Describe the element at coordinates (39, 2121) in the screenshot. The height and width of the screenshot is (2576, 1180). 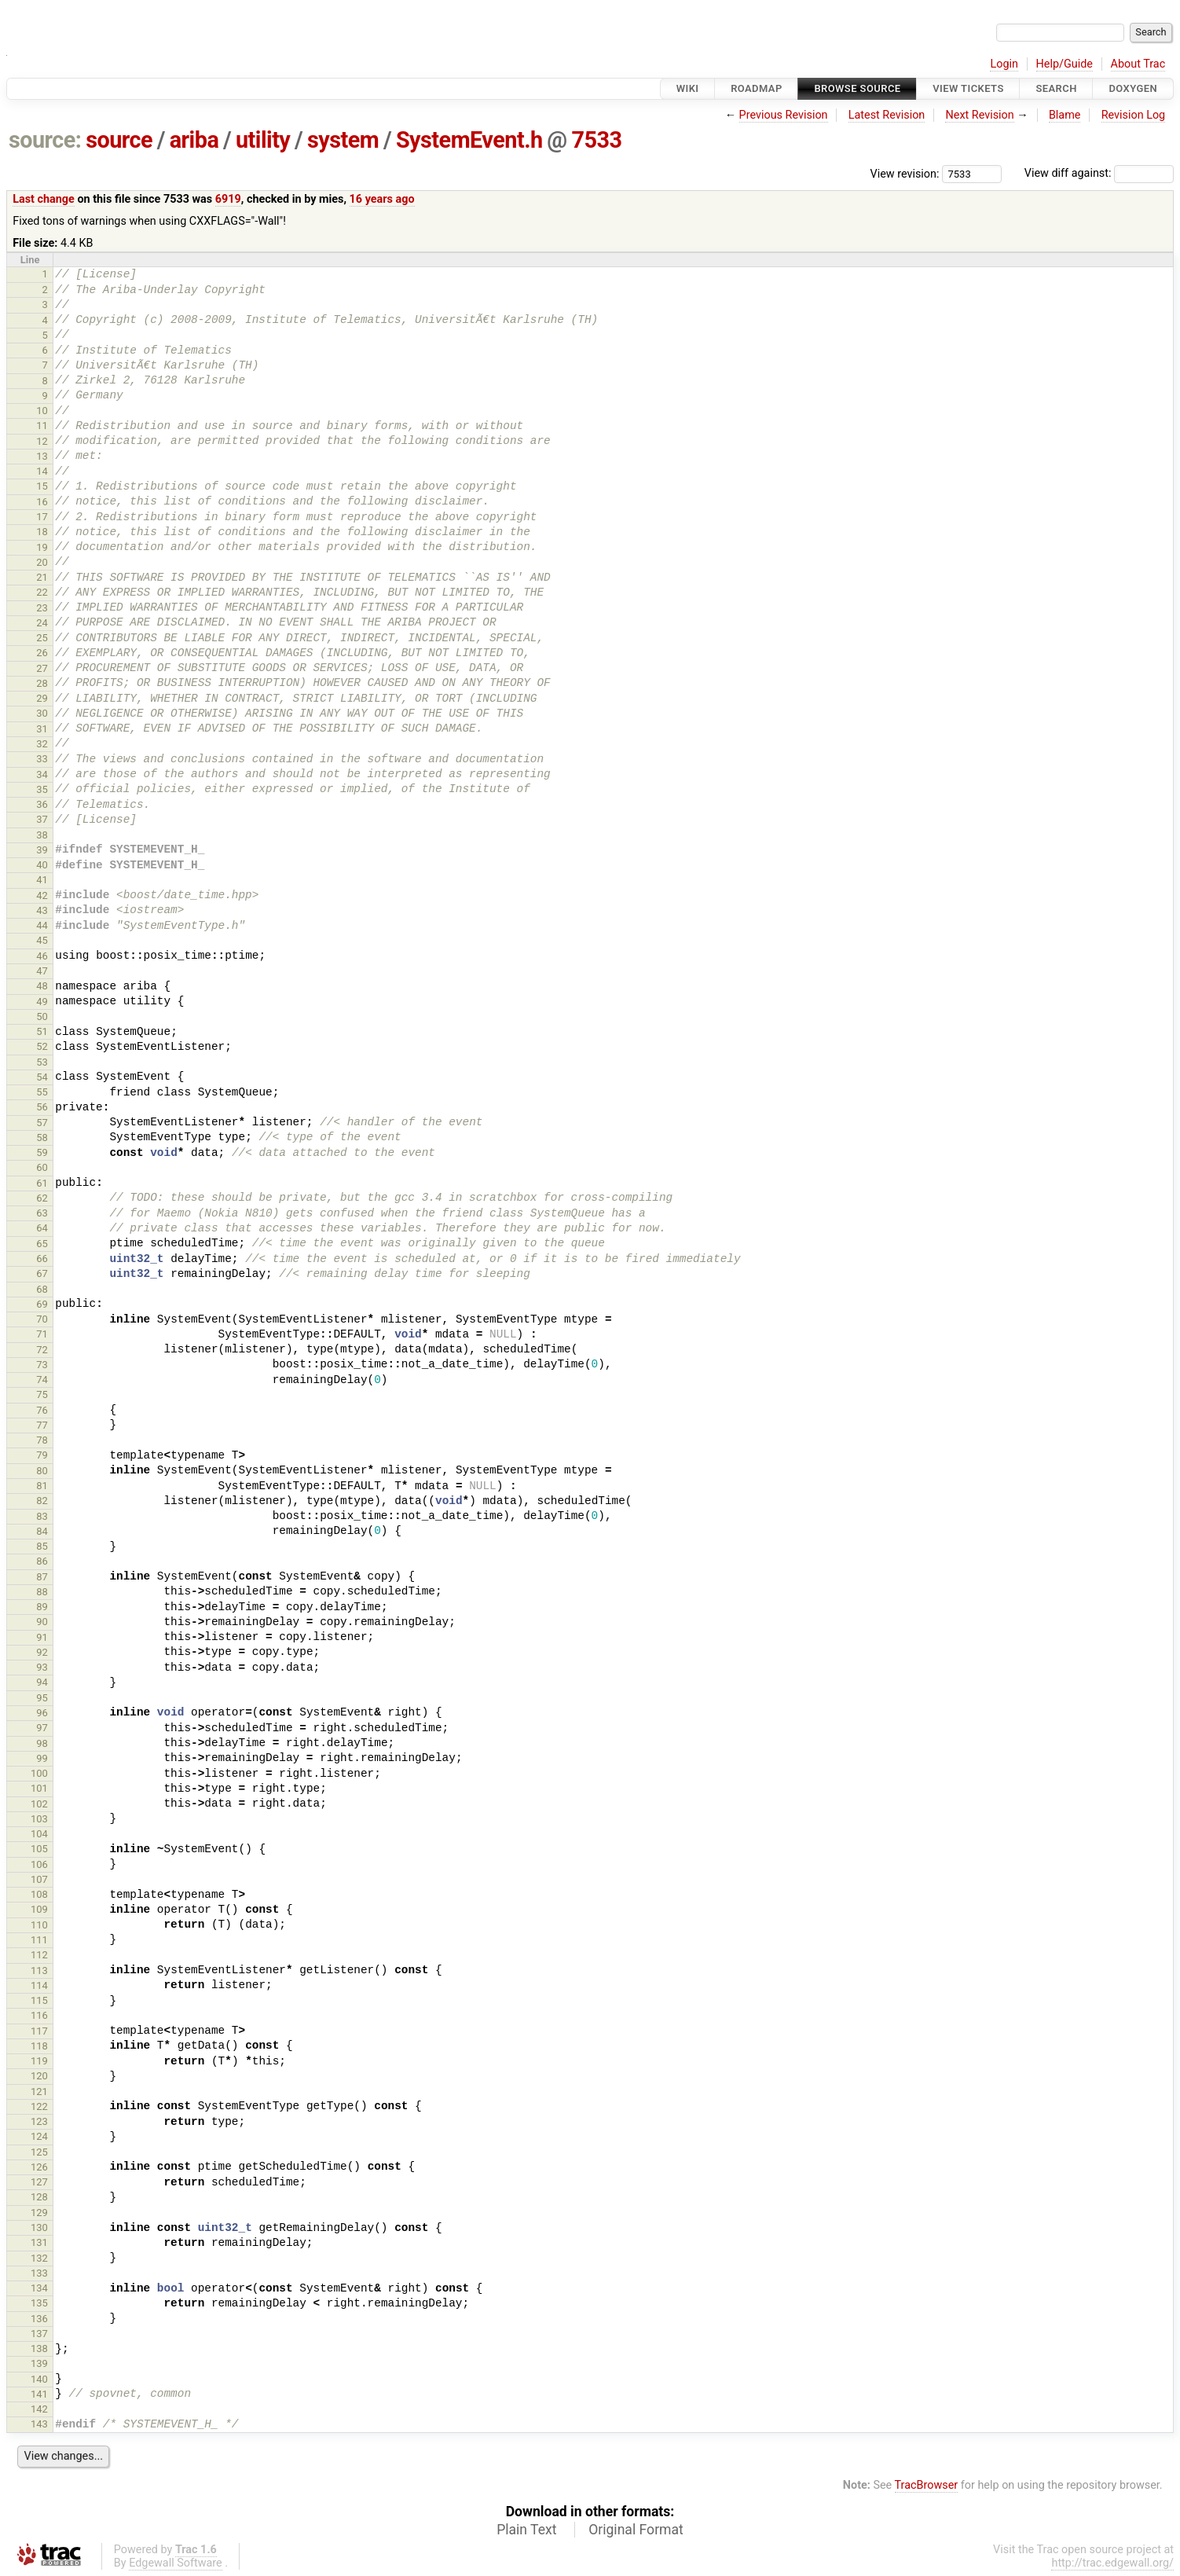
I see `123` at that location.